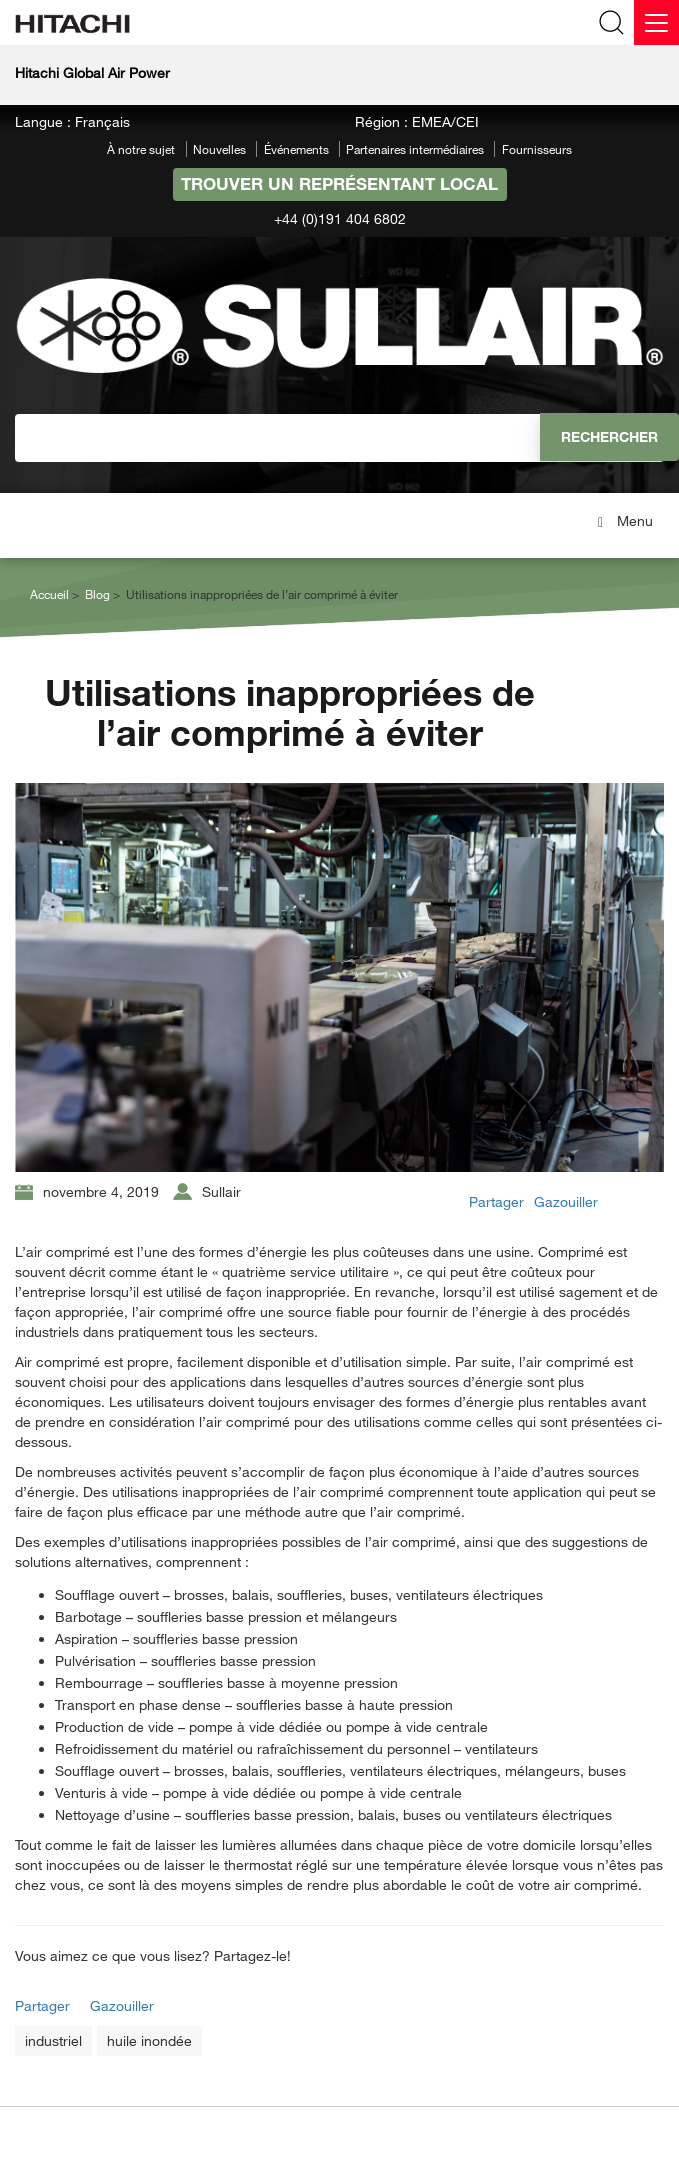 The image size is (679, 2157). Describe the element at coordinates (566, 1201) in the screenshot. I see `Gazouiller` at that location.